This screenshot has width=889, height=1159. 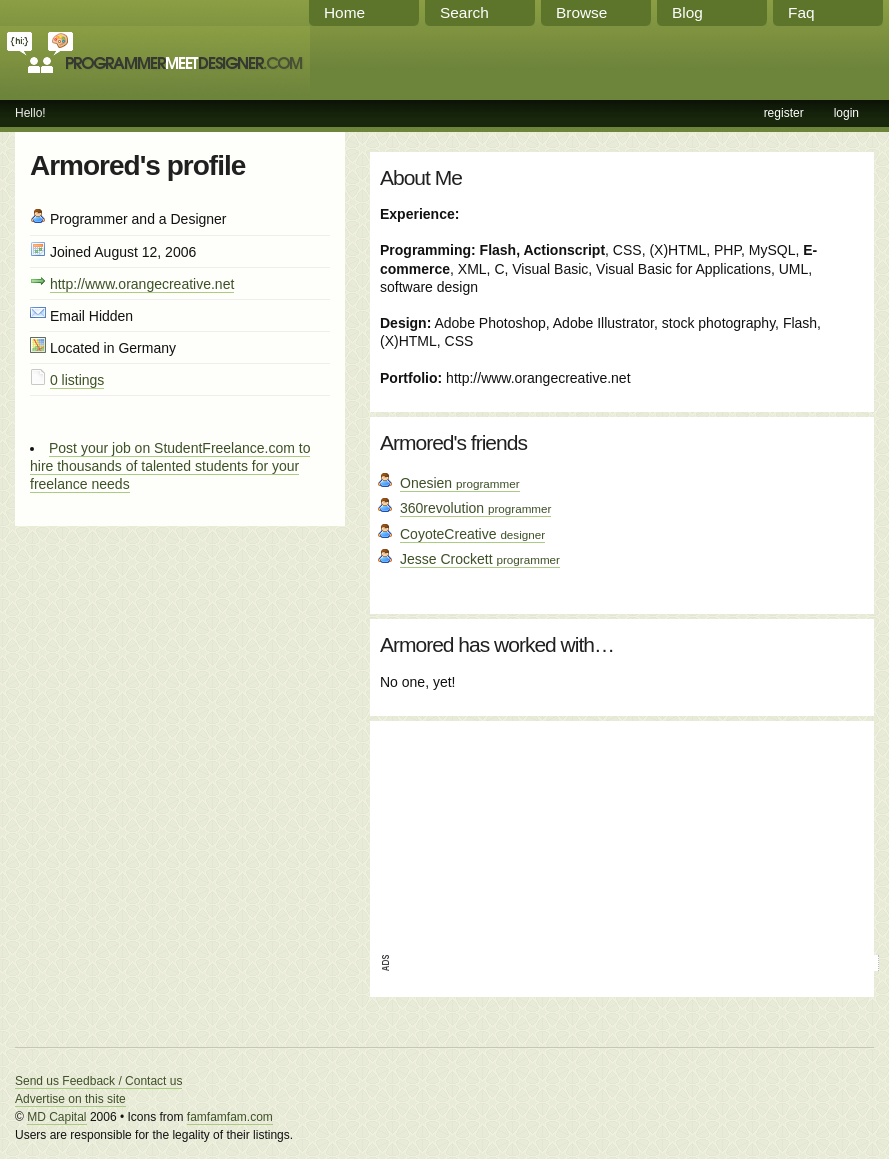 What do you see at coordinates (464, 12) in the screenshot?
I see `Search` at bounding box center [464, 12].